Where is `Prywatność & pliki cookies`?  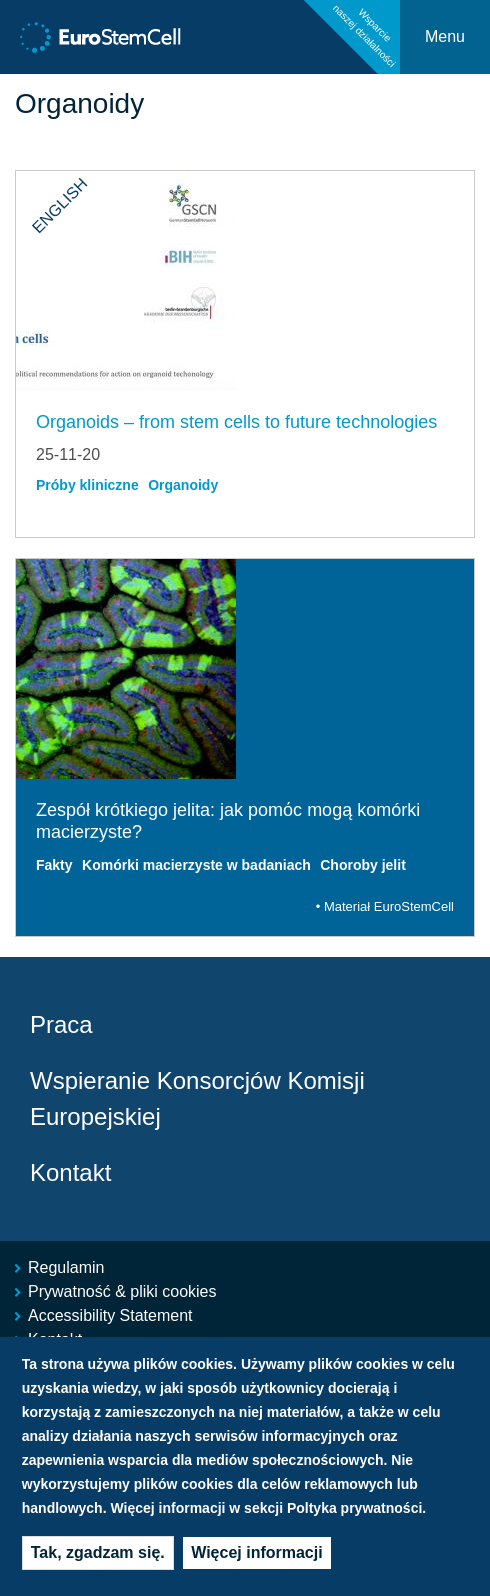
Prywatność & pliki cookies is located at coordinates (122, 1291).